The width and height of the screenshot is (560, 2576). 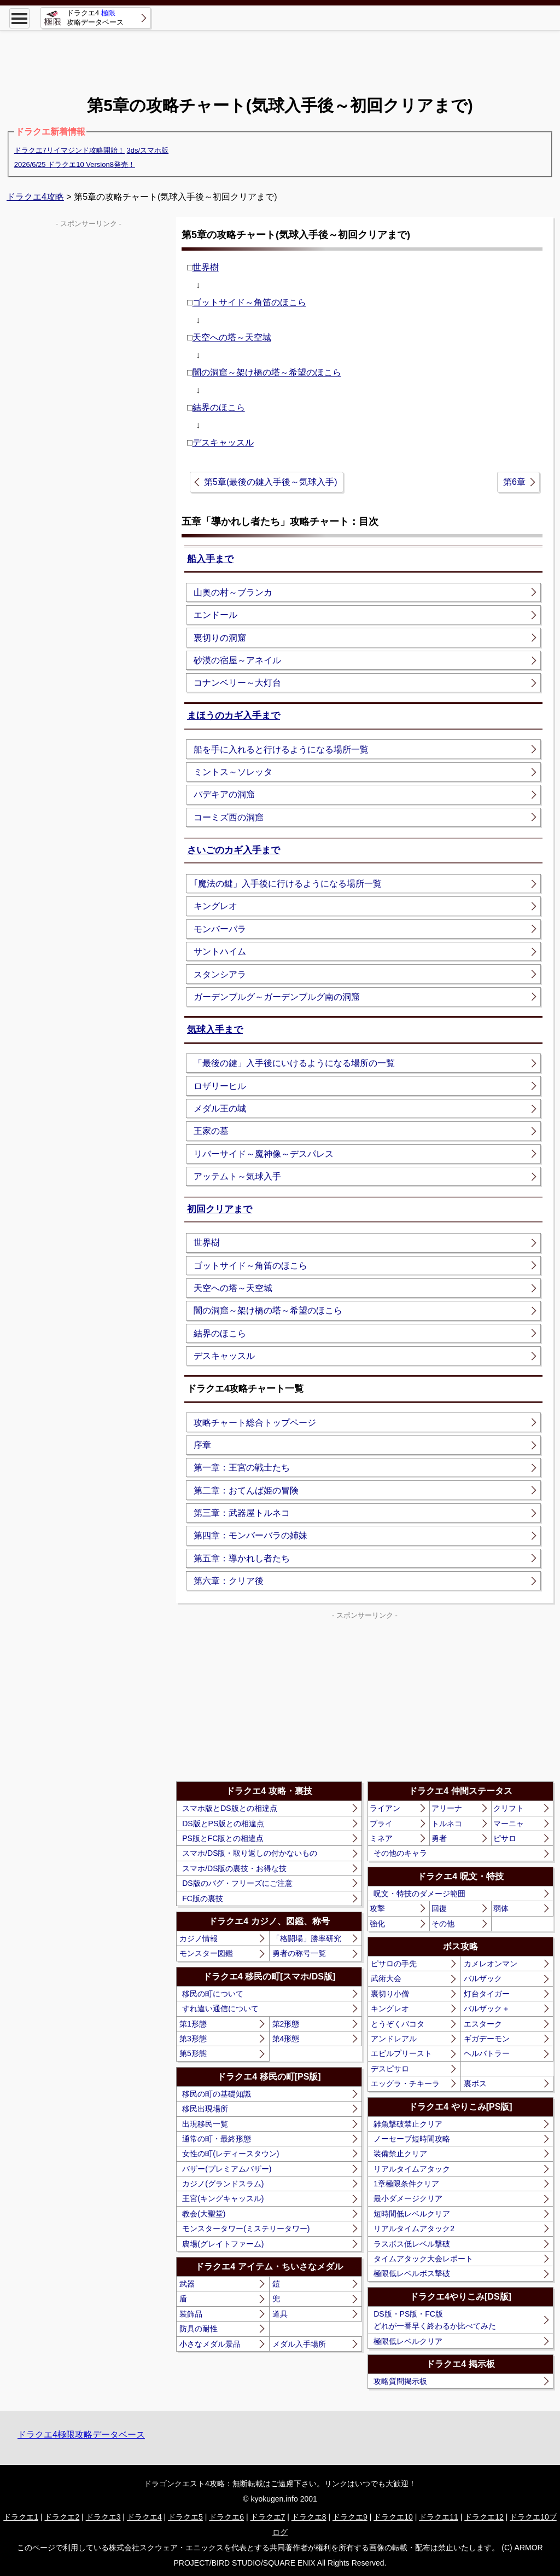 I want to click on 第6章, so click(x=514, y=482).